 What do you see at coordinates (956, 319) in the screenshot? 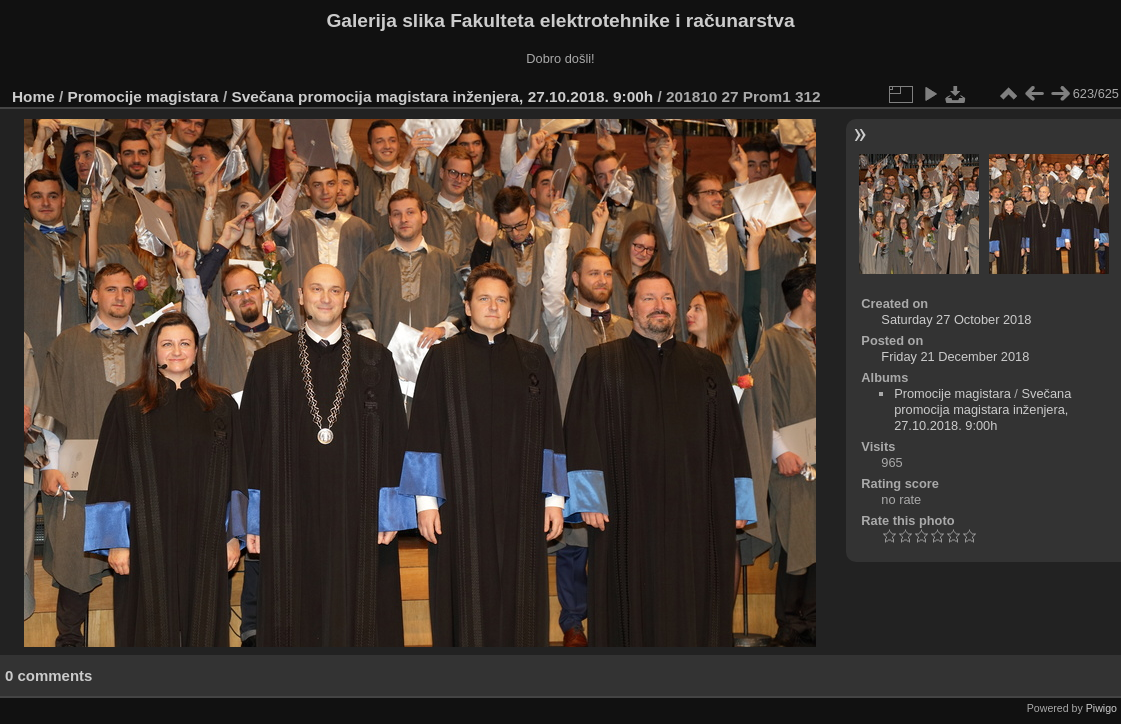
I see `Saturday 27 October 2018` at bounding box center [956, 319].